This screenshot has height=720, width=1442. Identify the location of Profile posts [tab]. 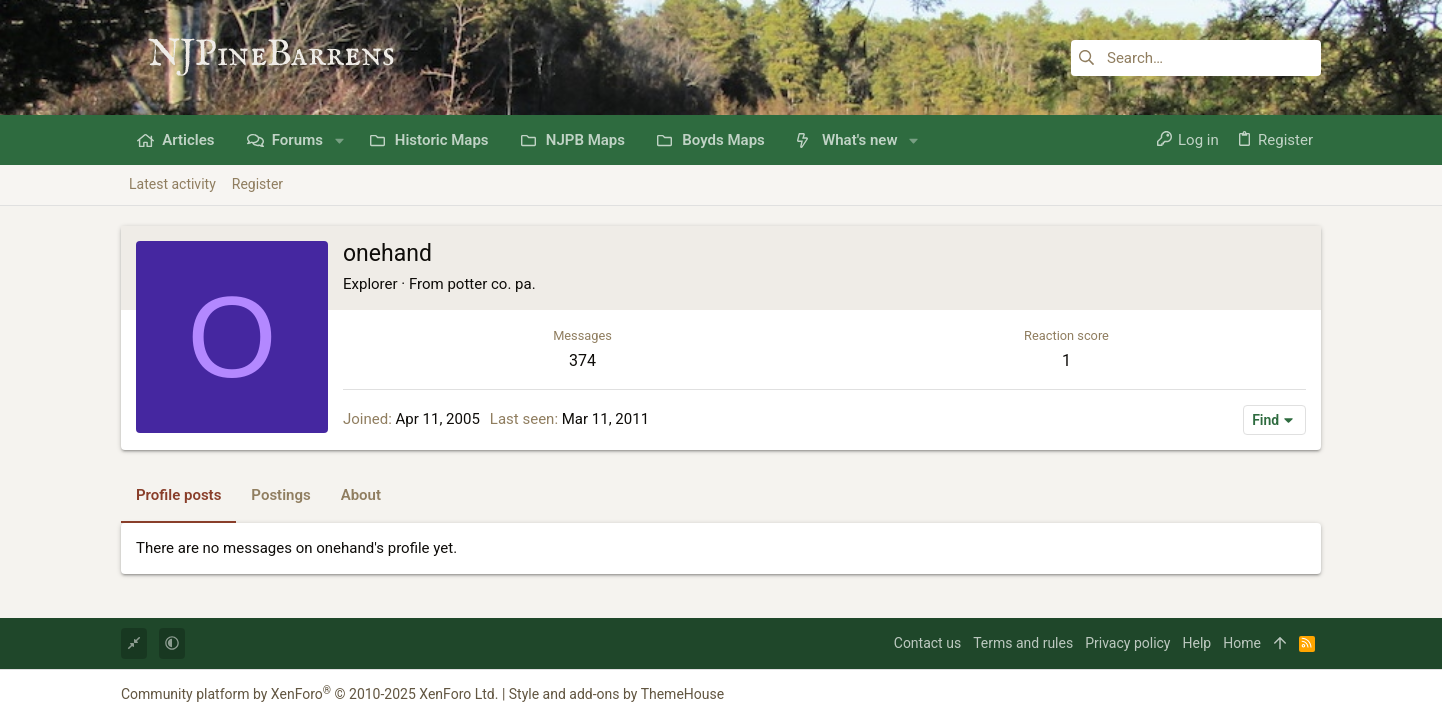
(178, 495).